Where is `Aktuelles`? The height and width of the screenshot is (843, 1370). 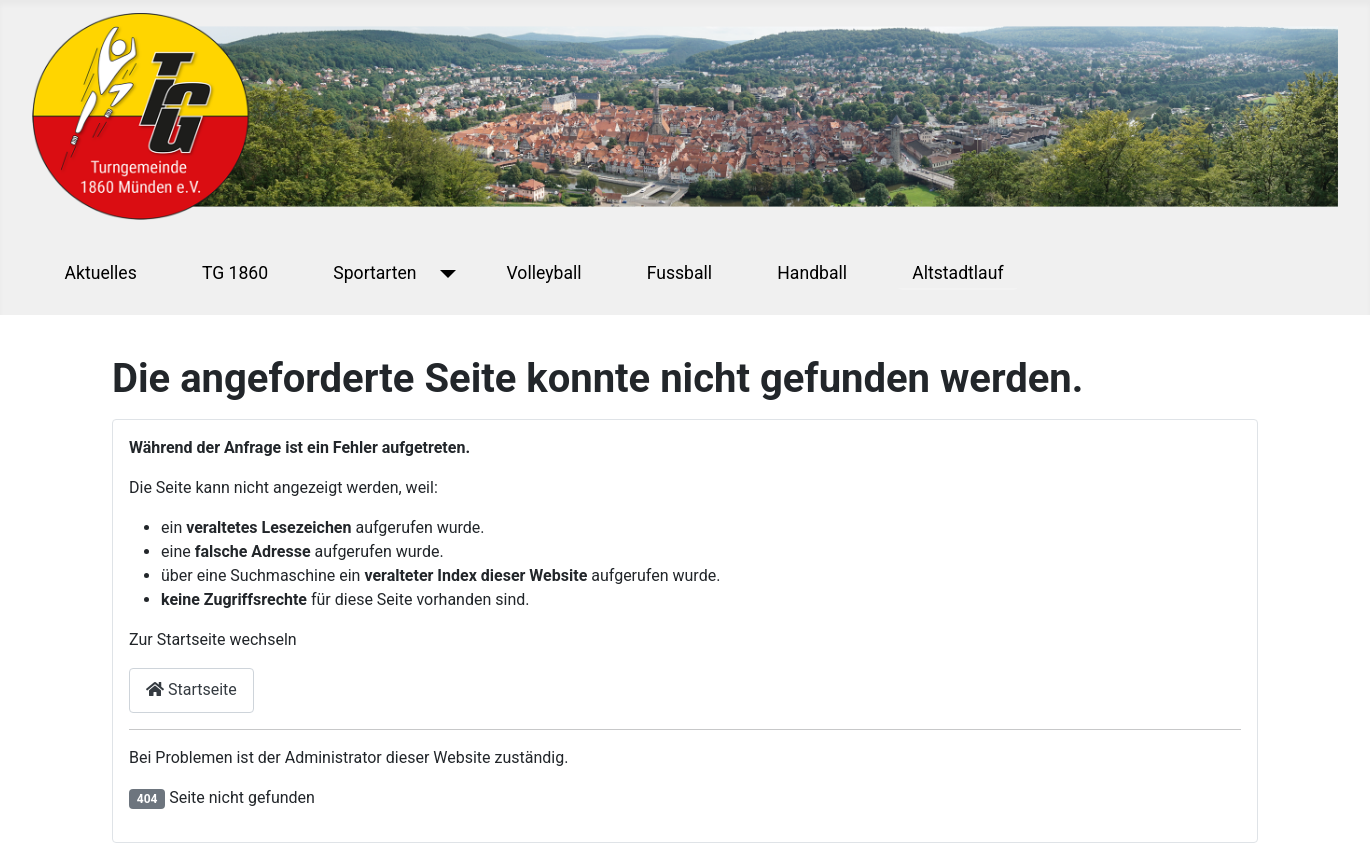 Aktuelles is located at coordinates (101, 273).